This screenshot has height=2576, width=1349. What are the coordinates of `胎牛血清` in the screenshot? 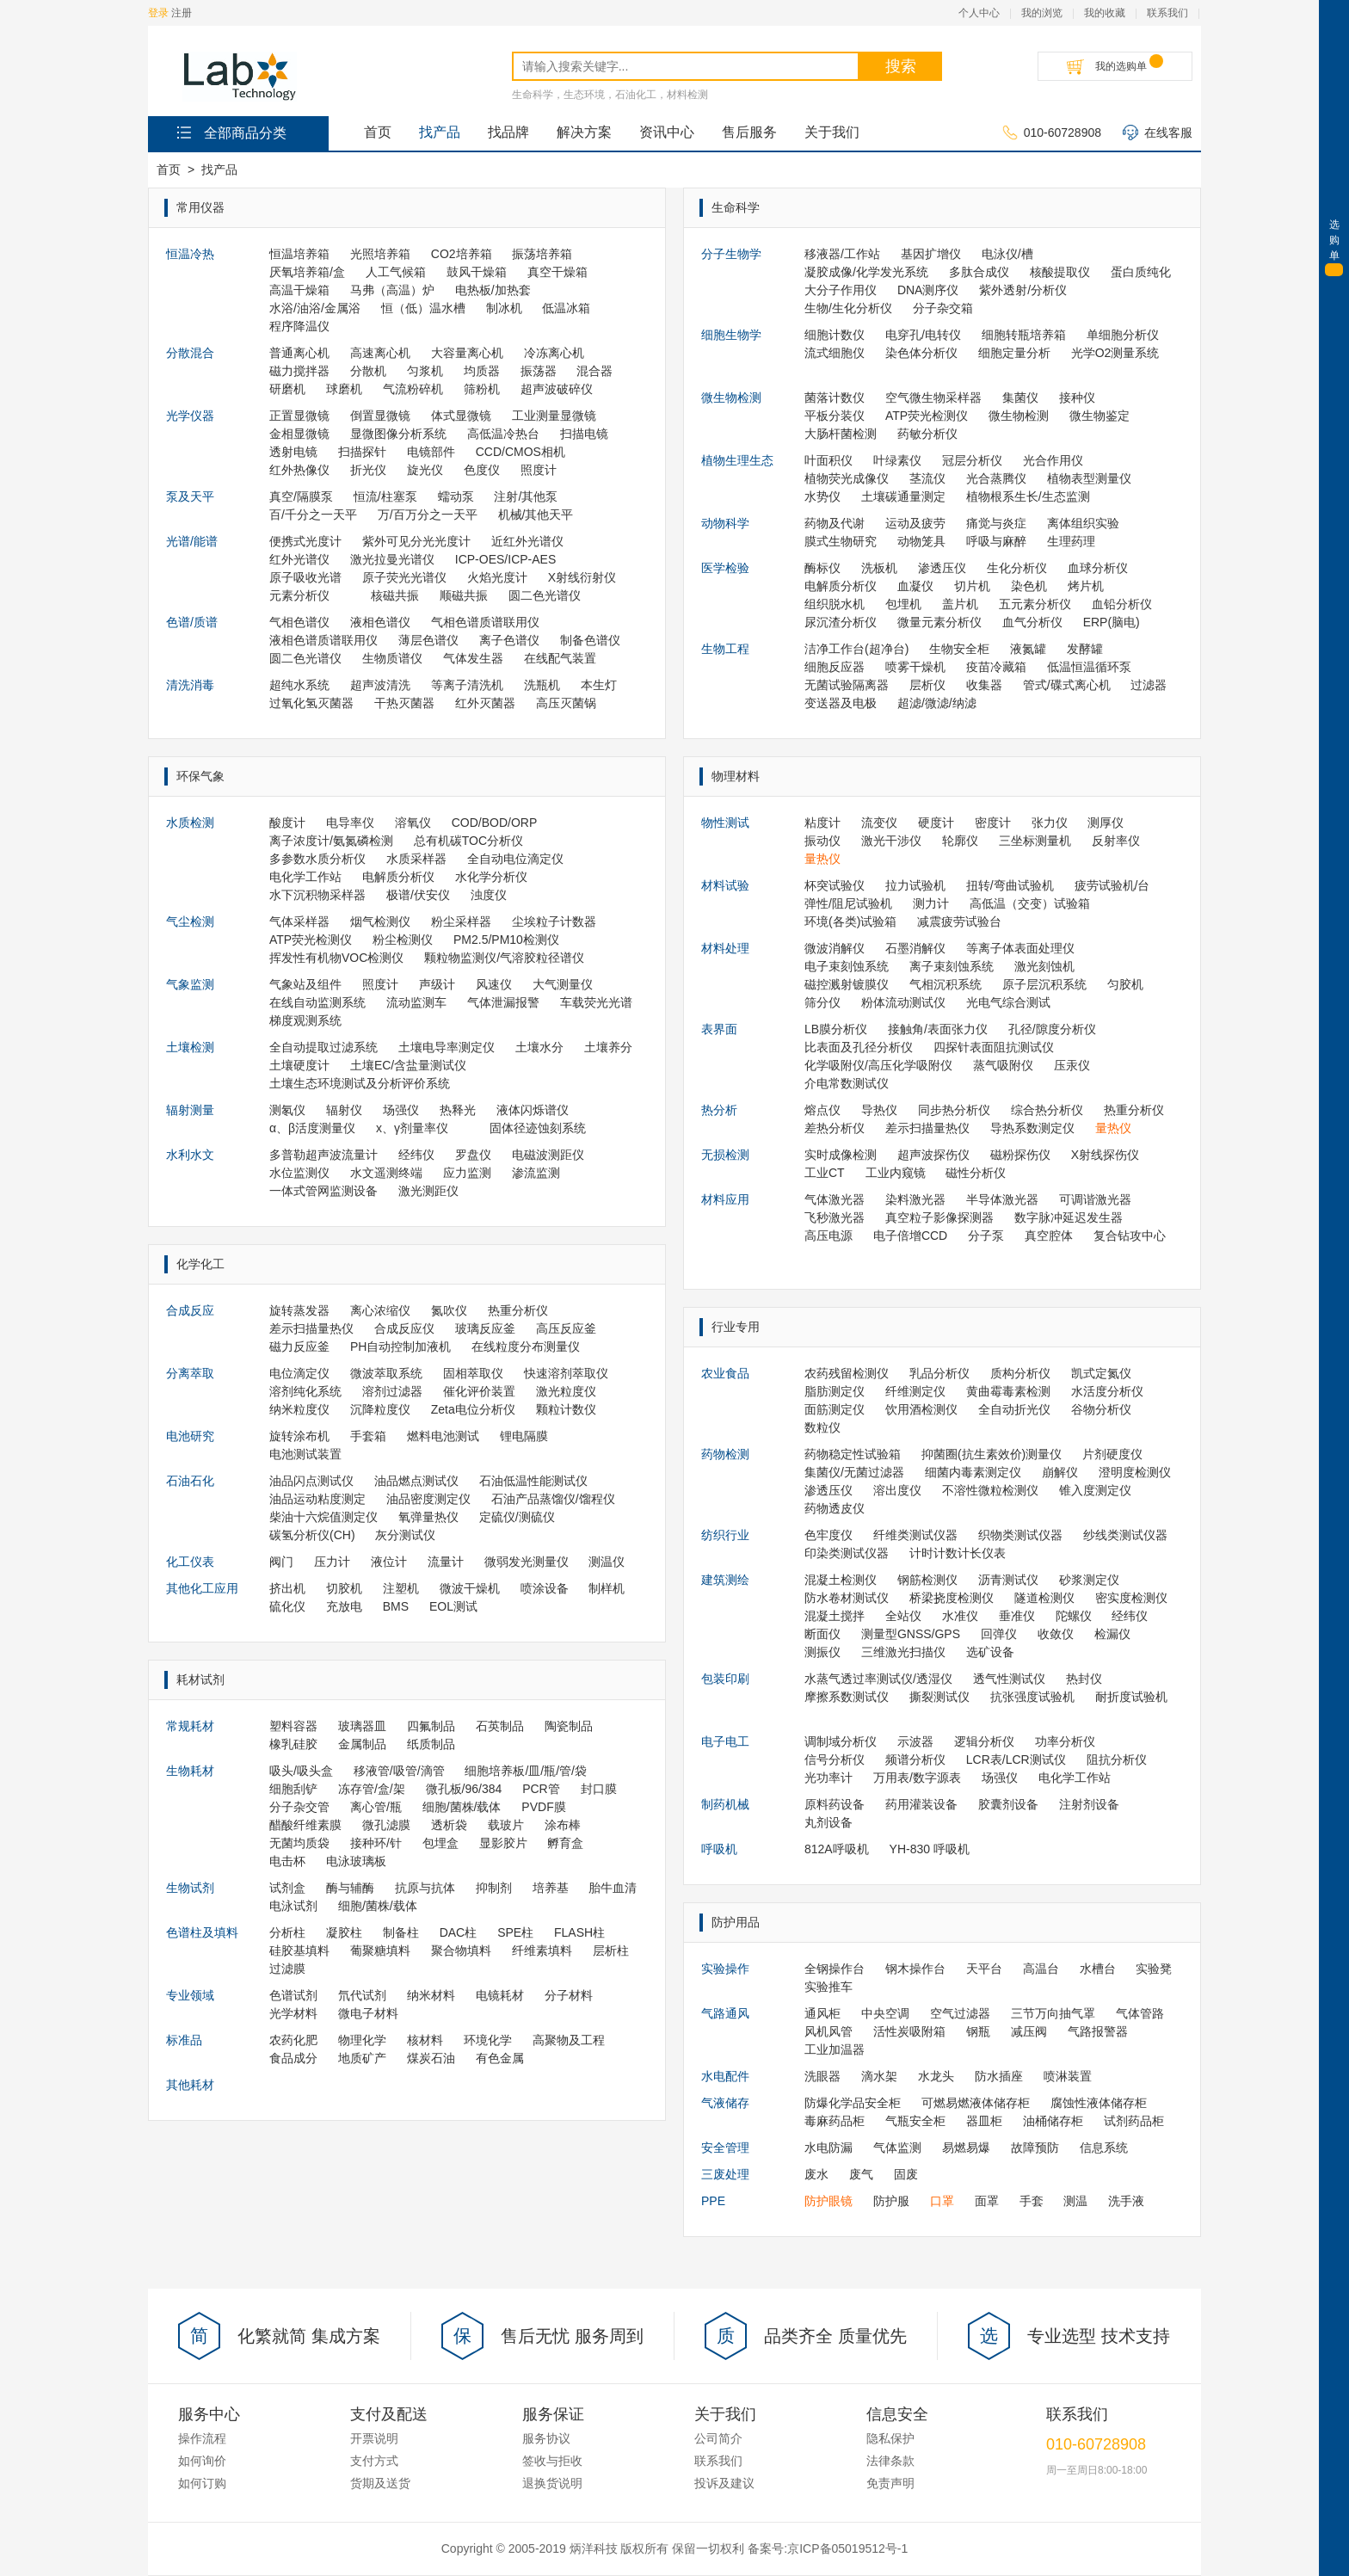 It's located at (612, 1888).